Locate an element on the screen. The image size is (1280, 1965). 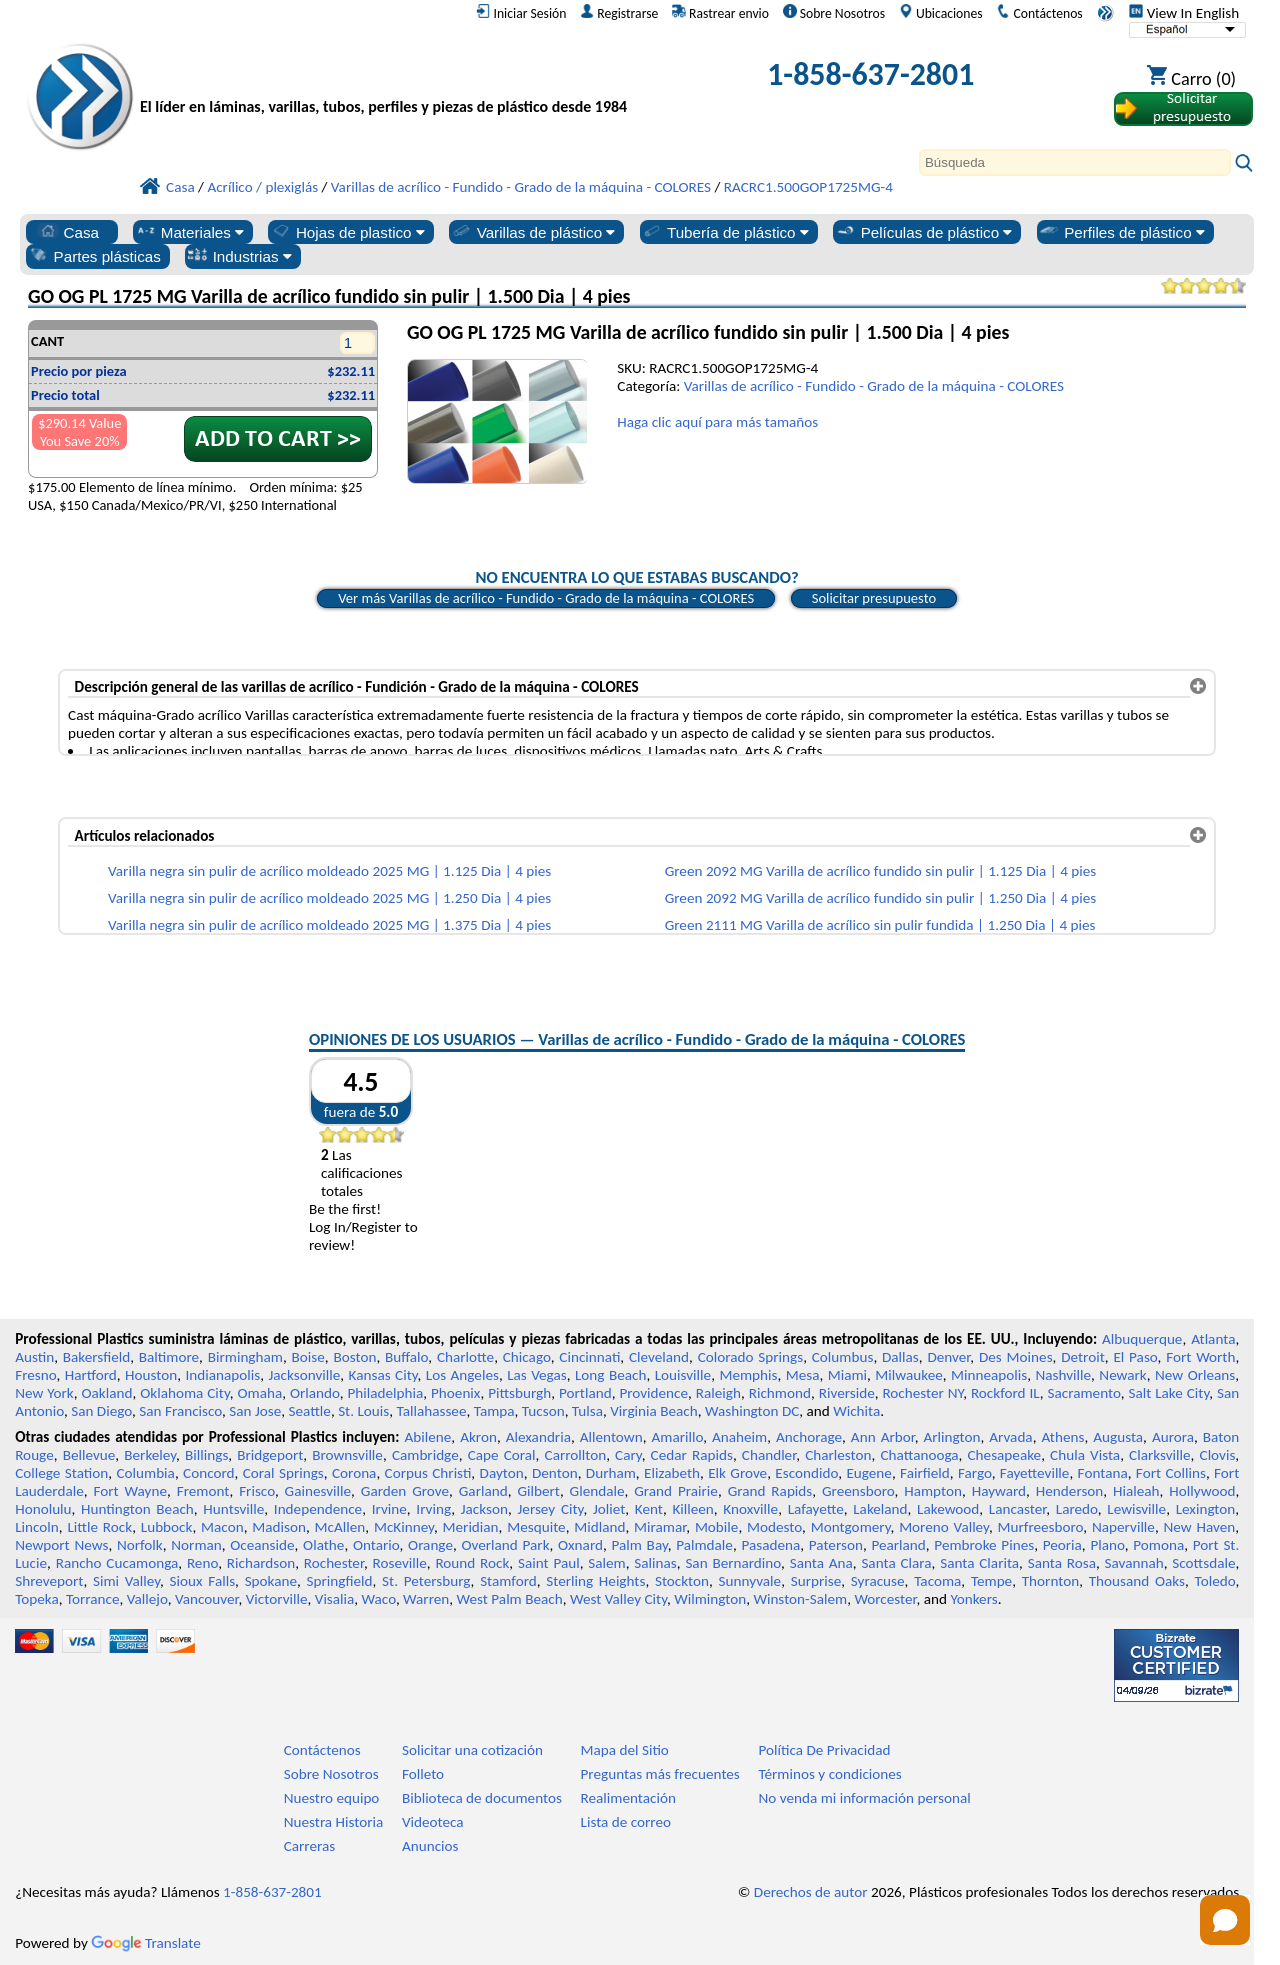
Winston-Salem is located at coordinates (800, 1599).